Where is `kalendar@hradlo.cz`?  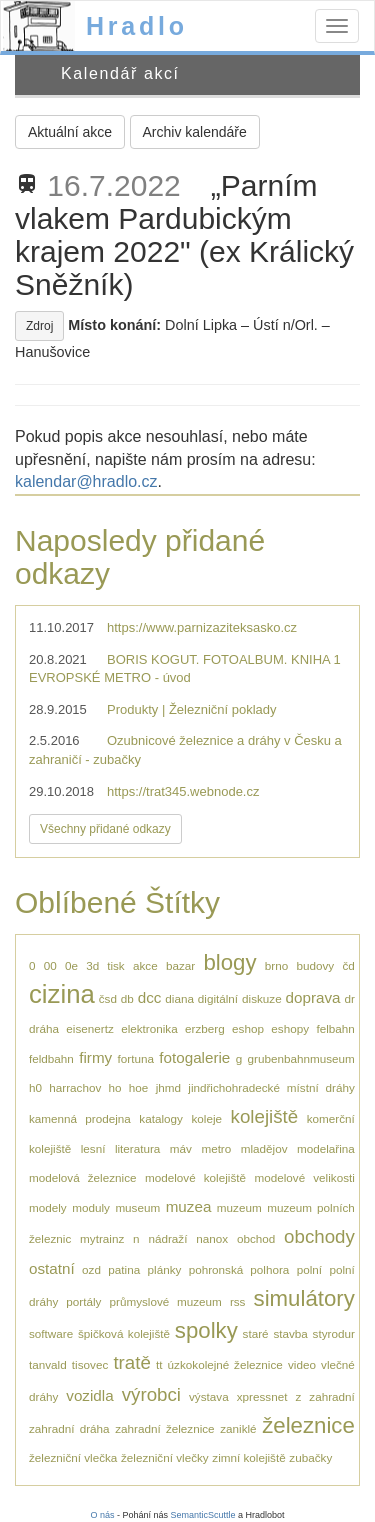 kalendar@hradlo.cz is located at coordinates (86, 481).